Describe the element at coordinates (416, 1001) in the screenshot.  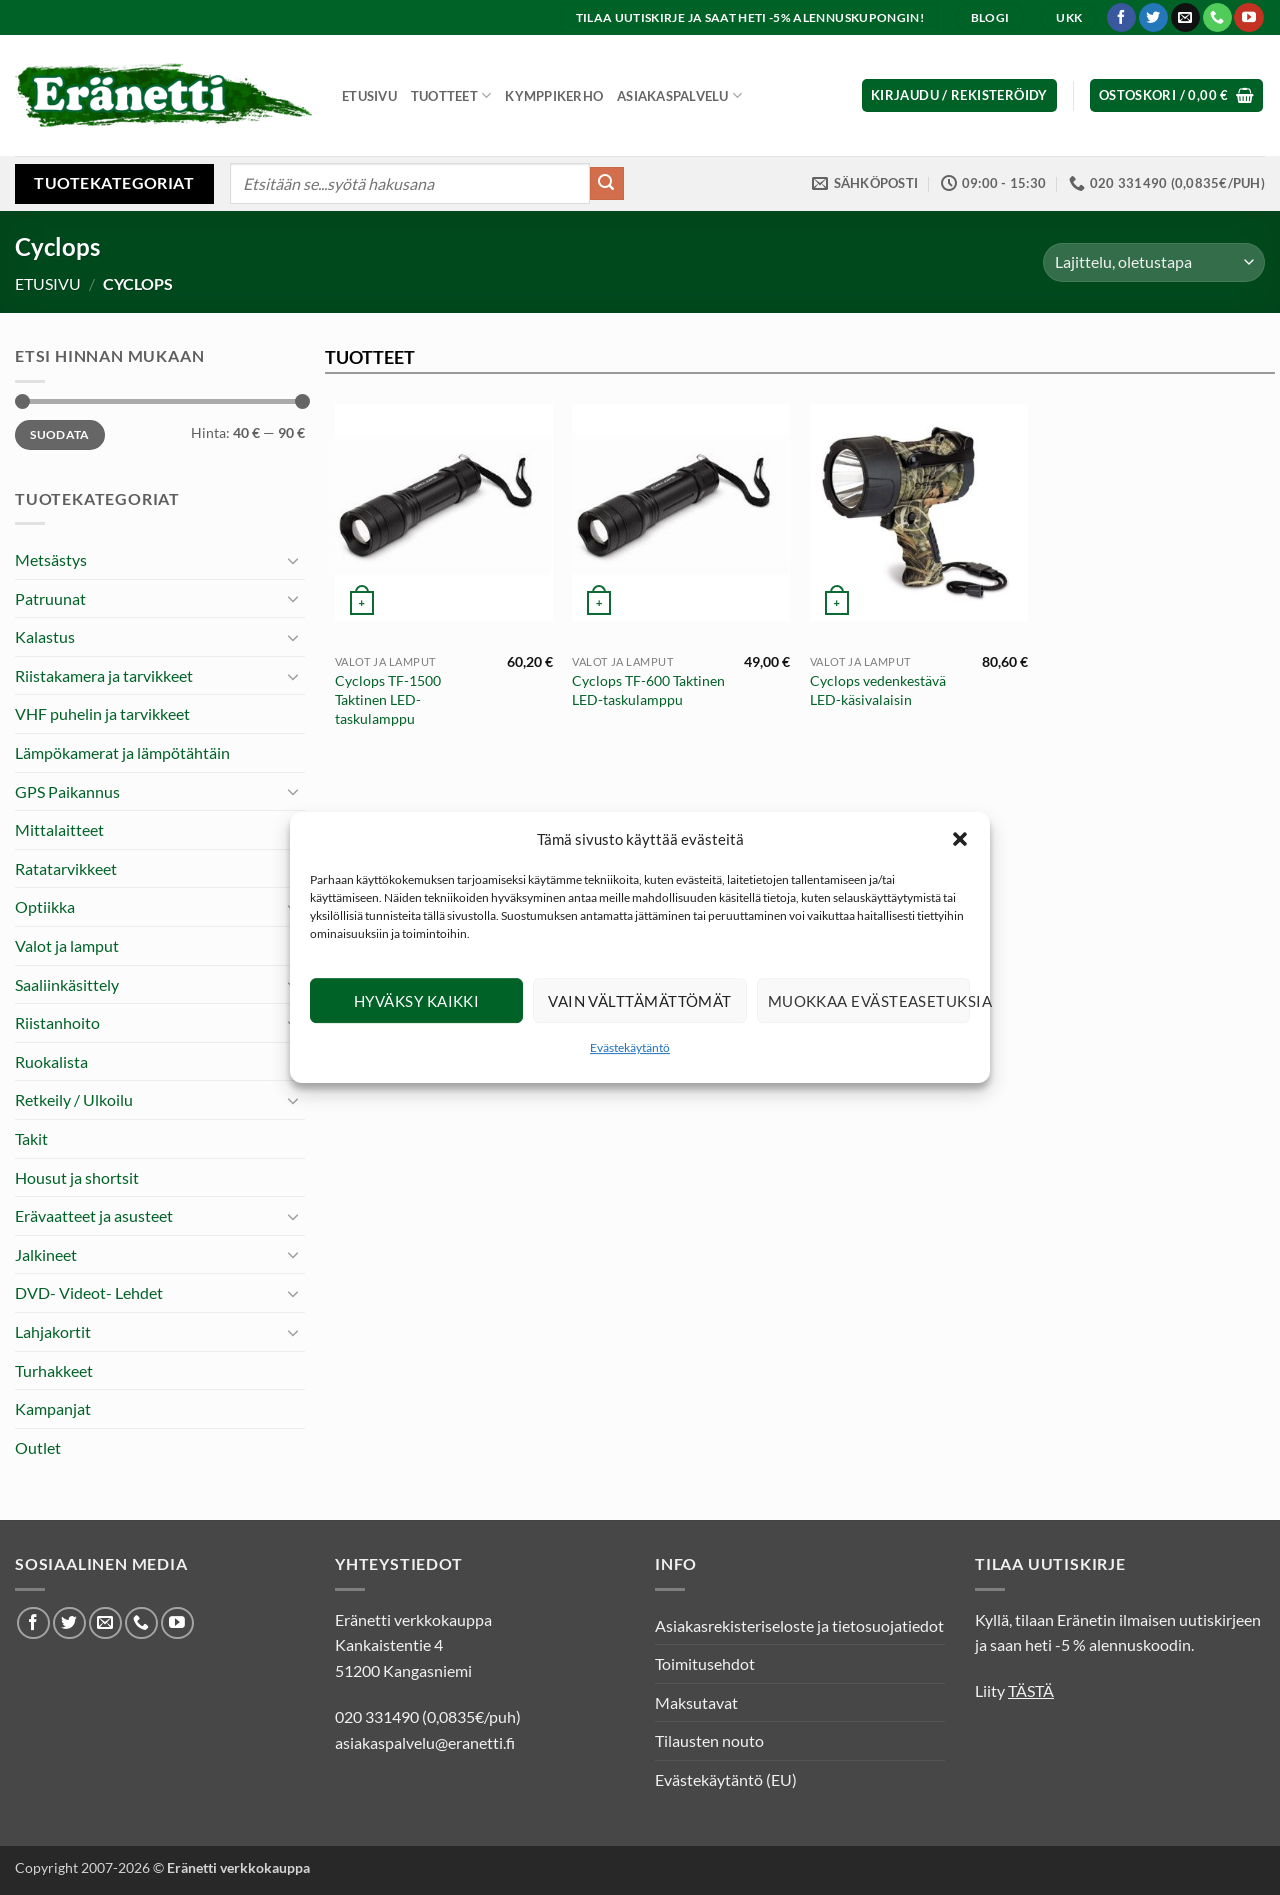
I see `Hyväksy kaikki` at that location.